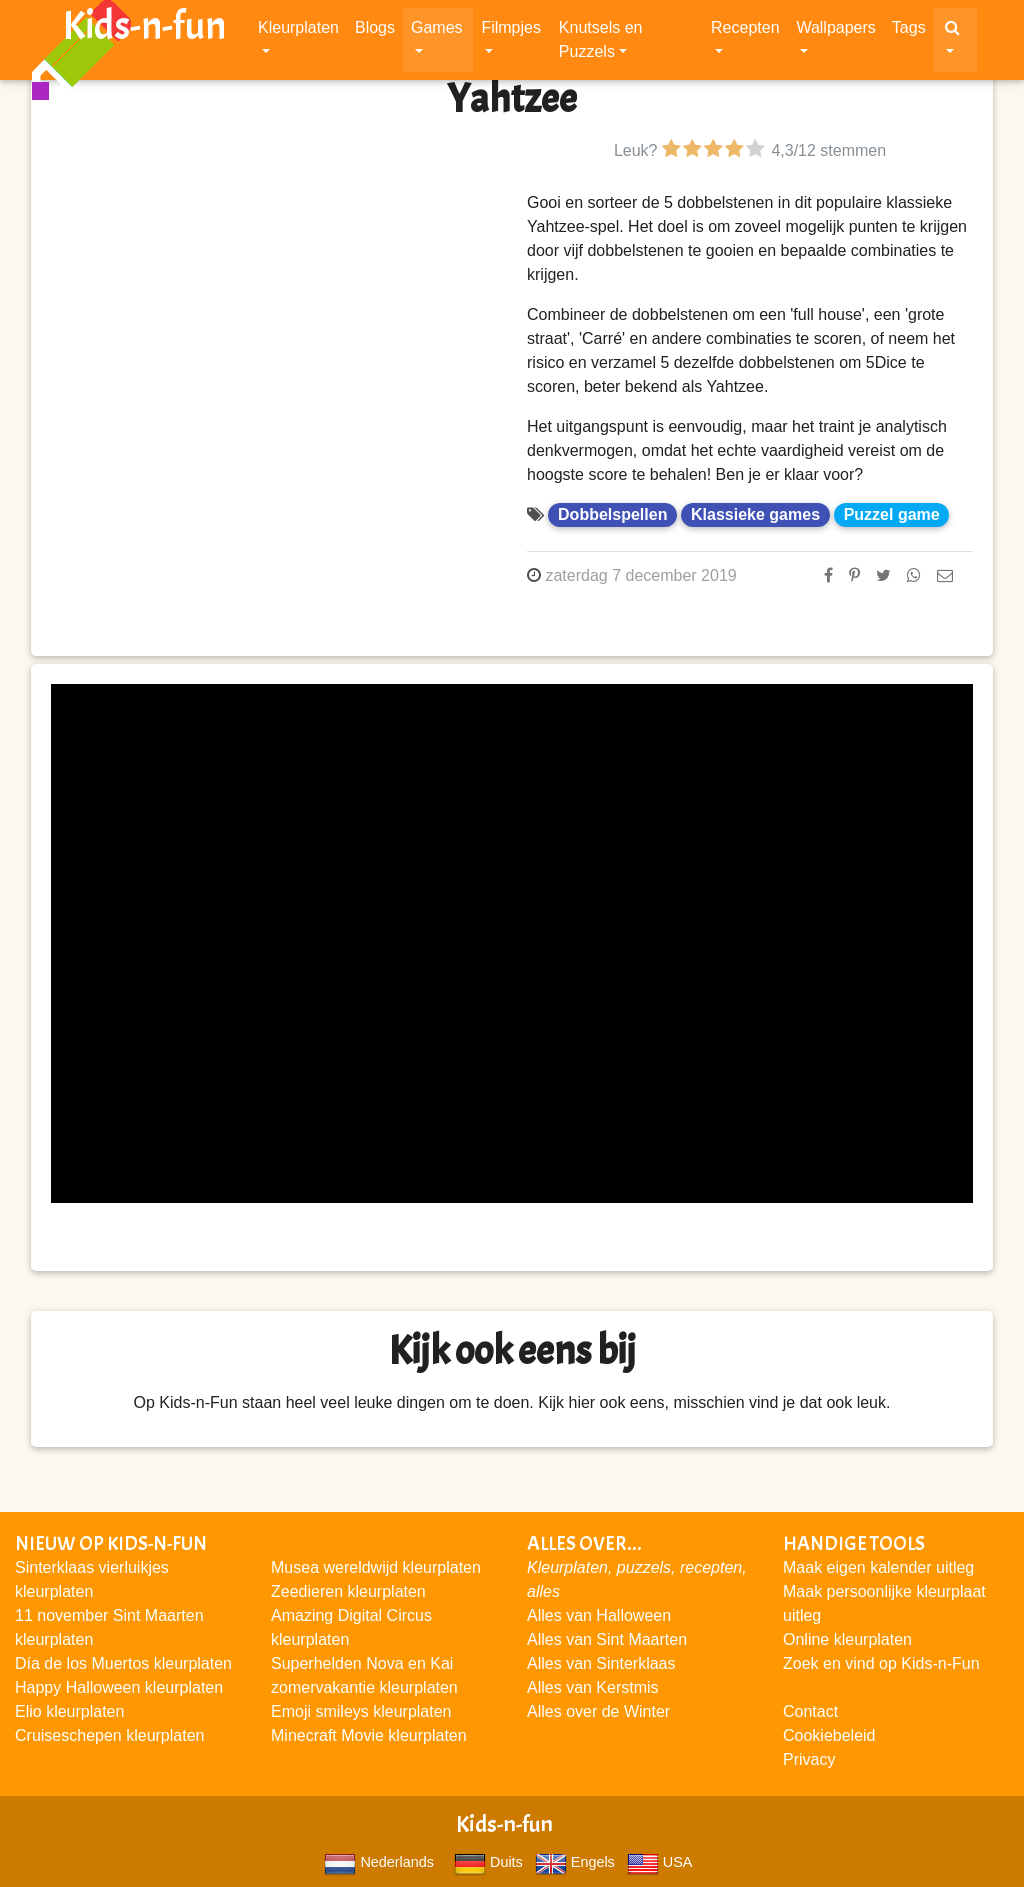 This screenshot has height=1887, width=1024. I want to click on Happy Halloween kleurplaten, so click(119, 1687).